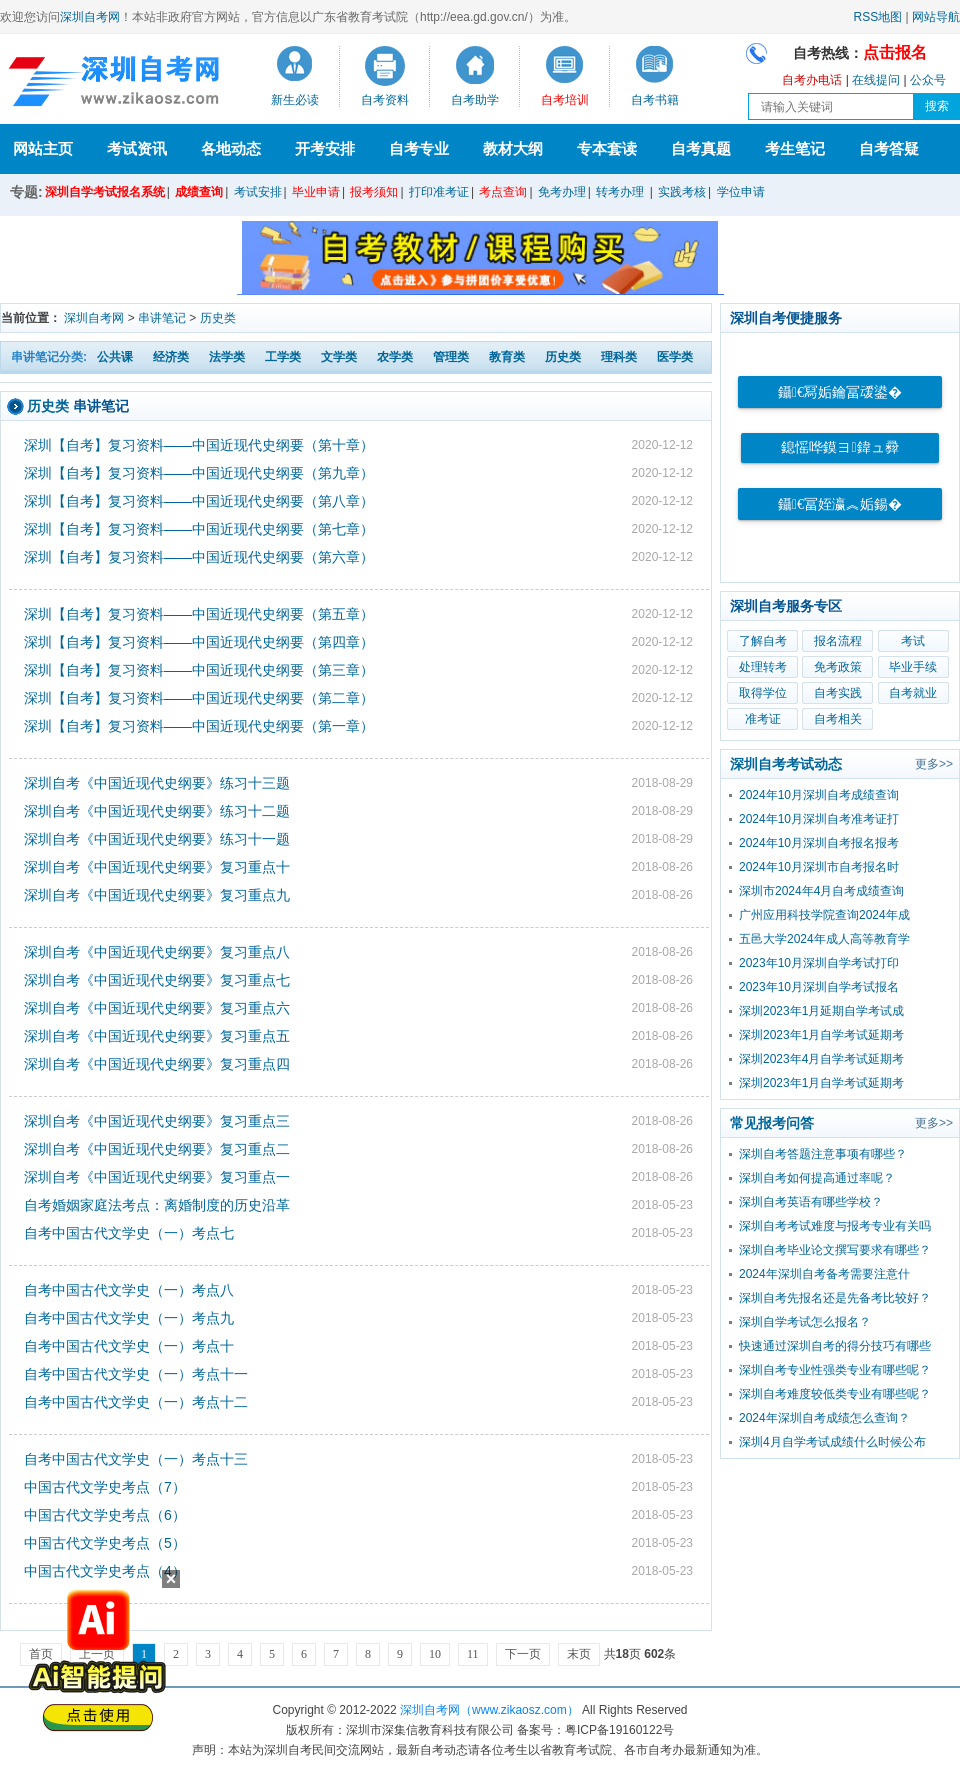 The height and width of the screenshot is (1770, 960). What do you see at coordinates (105, 1515) in the screenshot?
I see `中国古代文学史考点（6）` at bounding box center [105, 1515].